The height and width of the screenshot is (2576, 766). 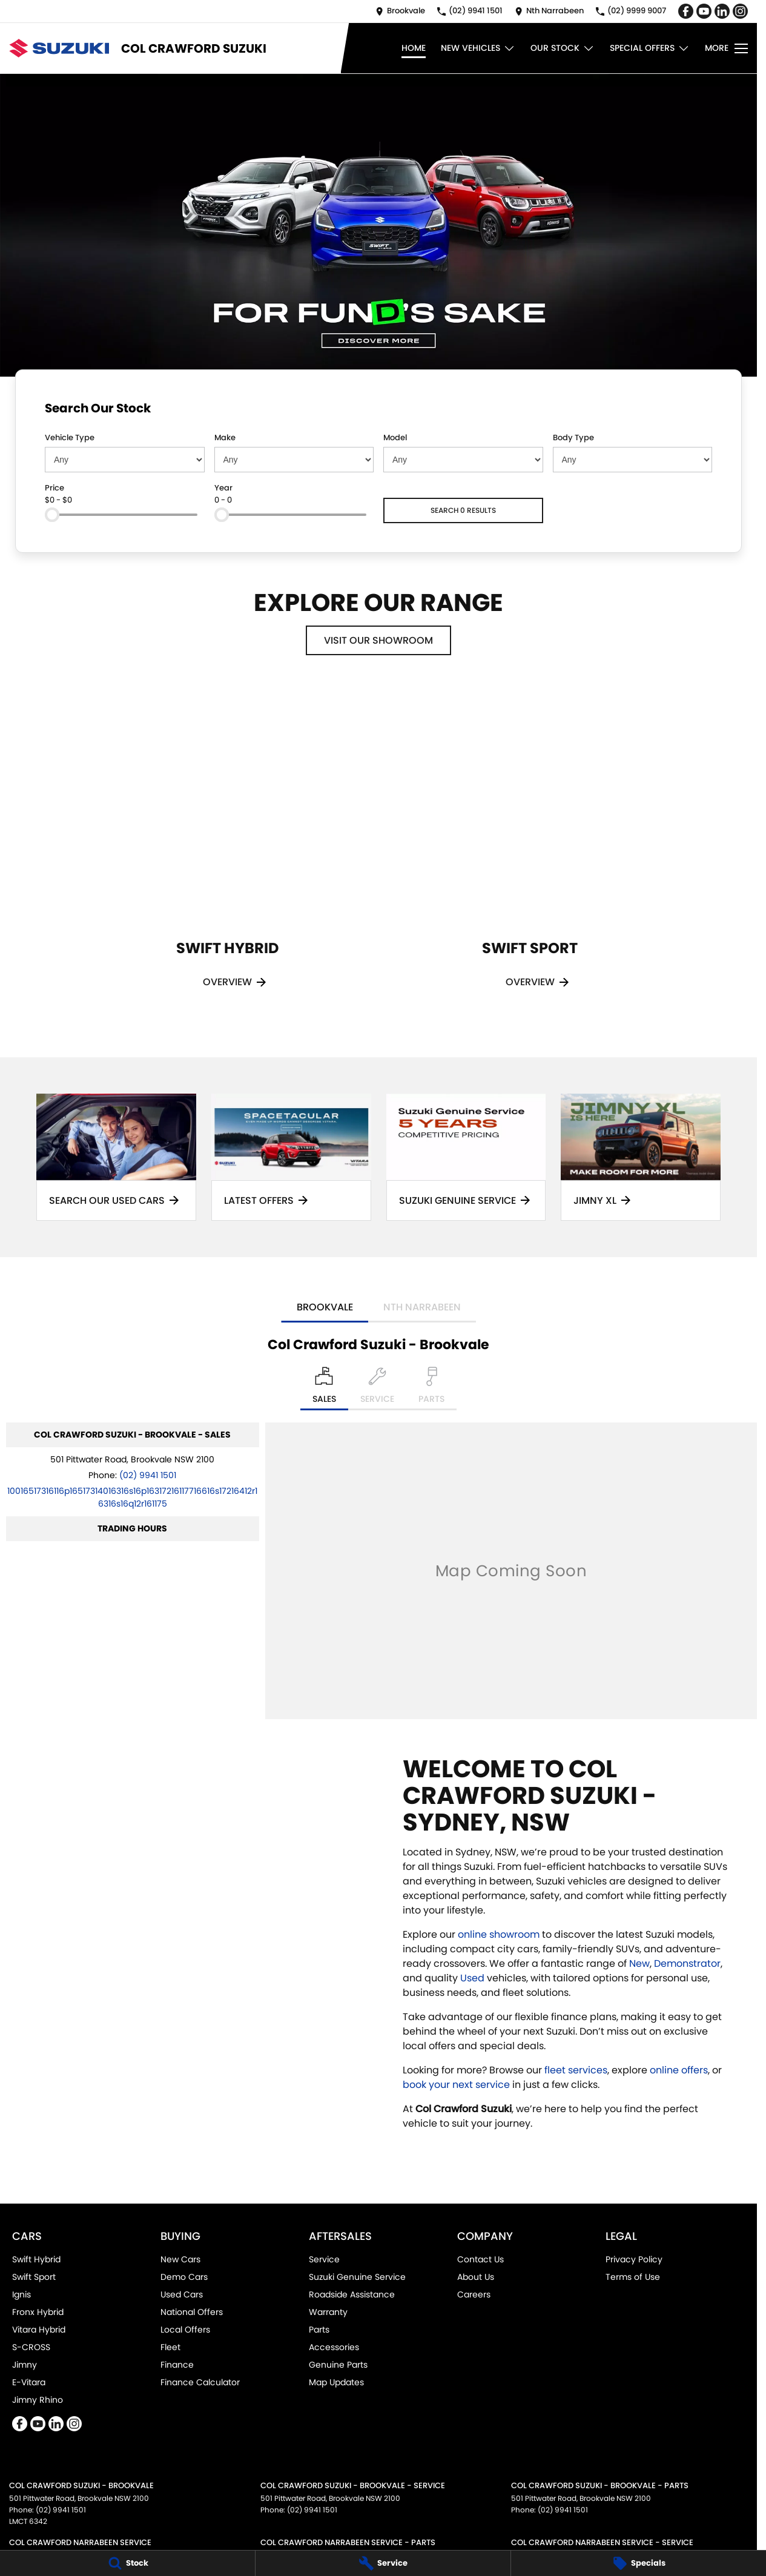 I want to click on Service, so click(x=324, y=2259).